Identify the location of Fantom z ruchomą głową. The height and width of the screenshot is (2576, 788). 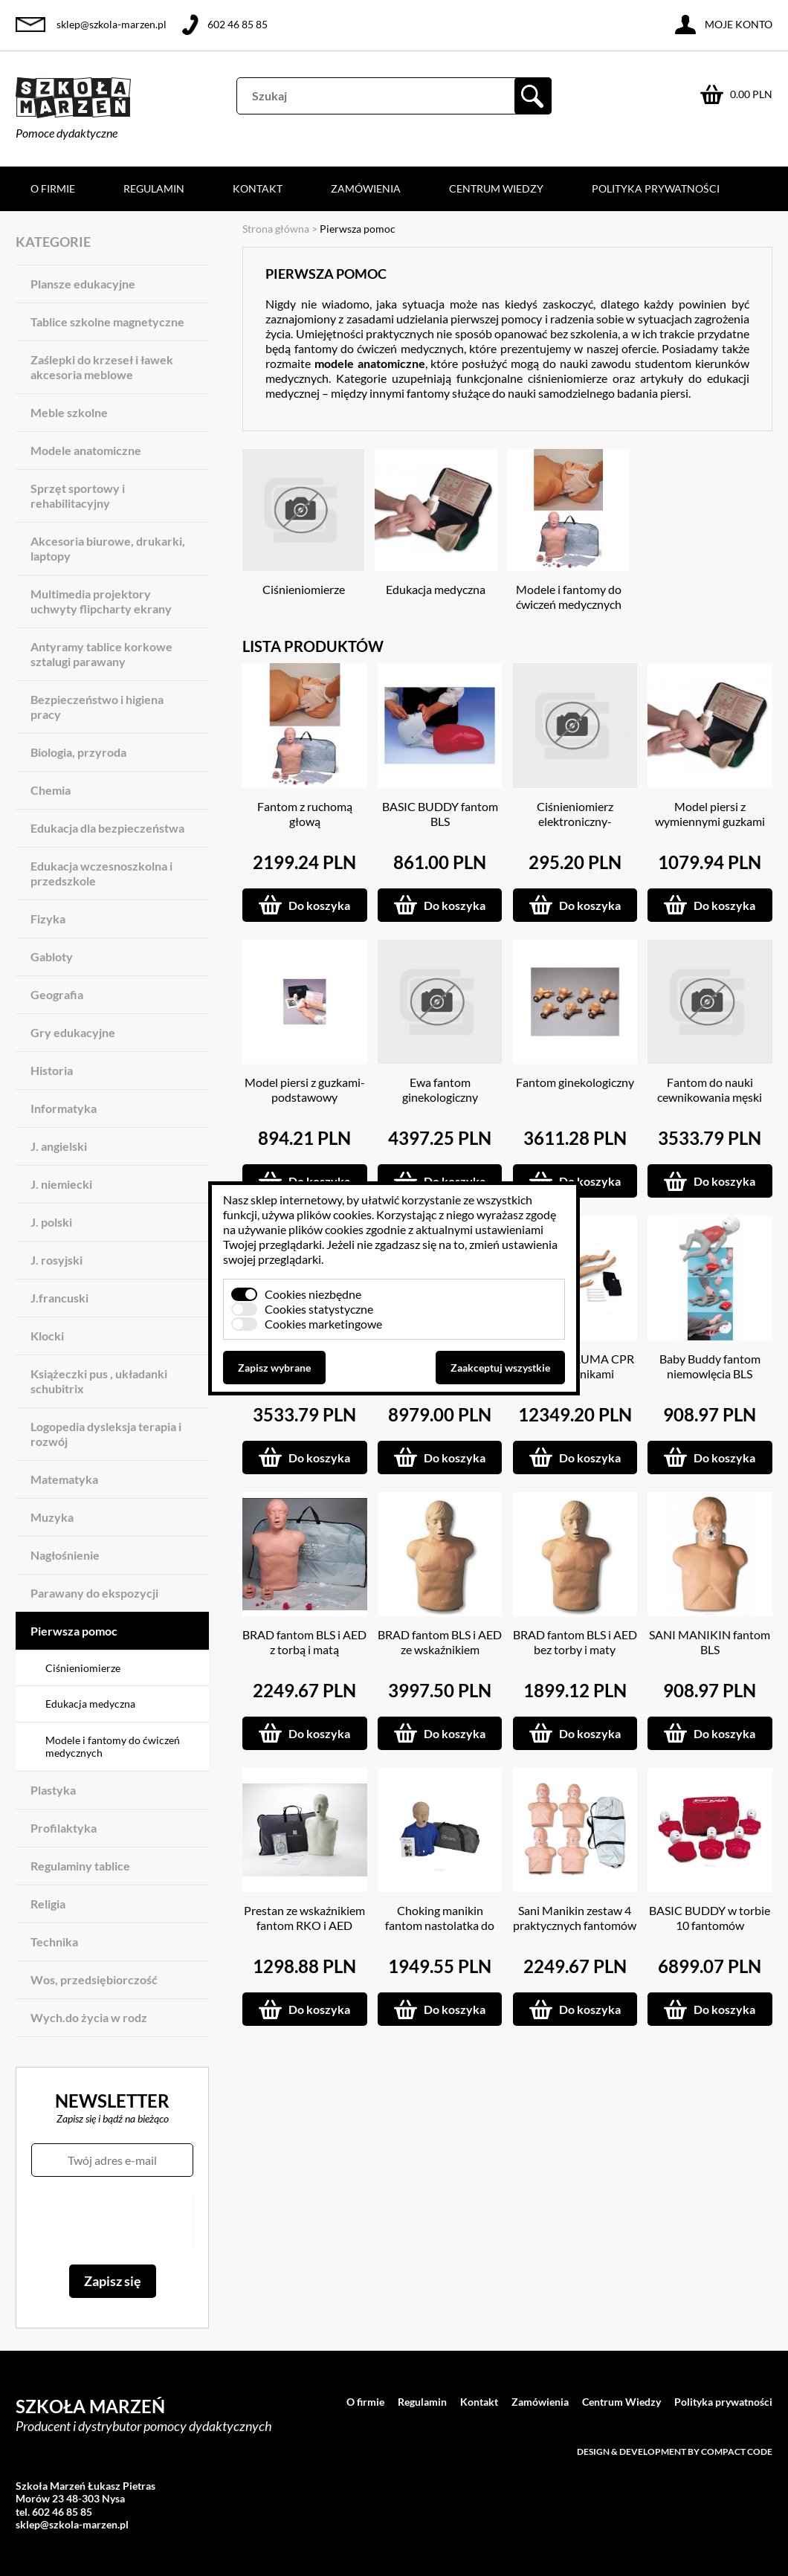
(304, 813).